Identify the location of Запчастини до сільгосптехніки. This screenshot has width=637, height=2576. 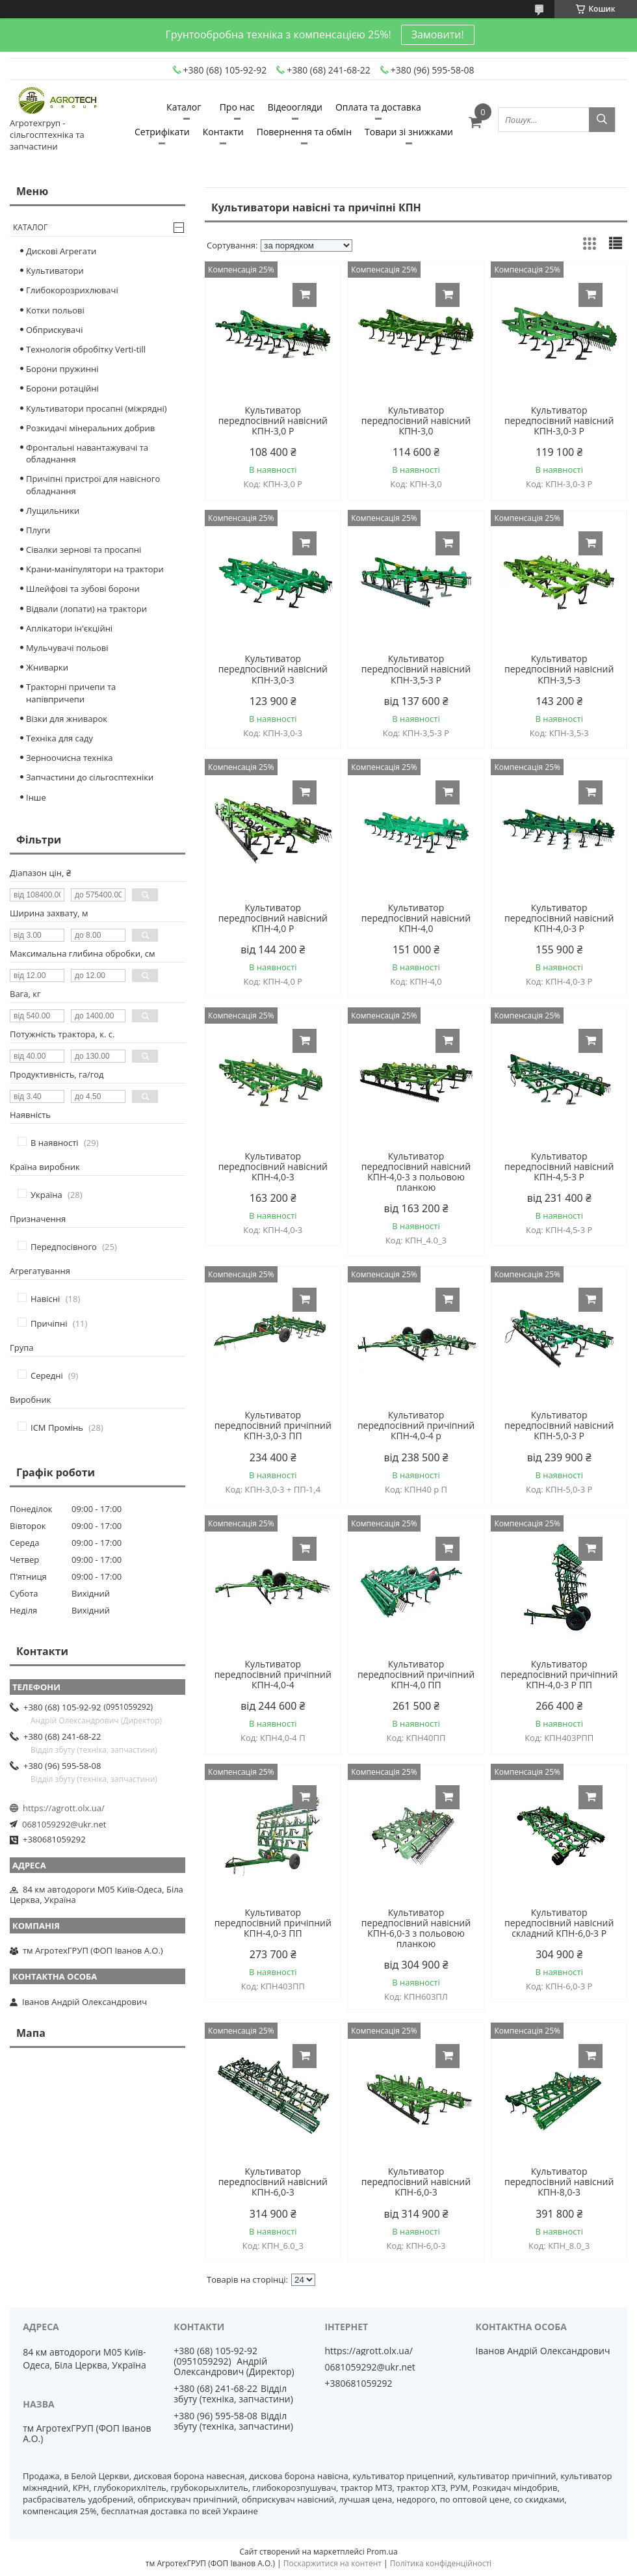
(89, 777).